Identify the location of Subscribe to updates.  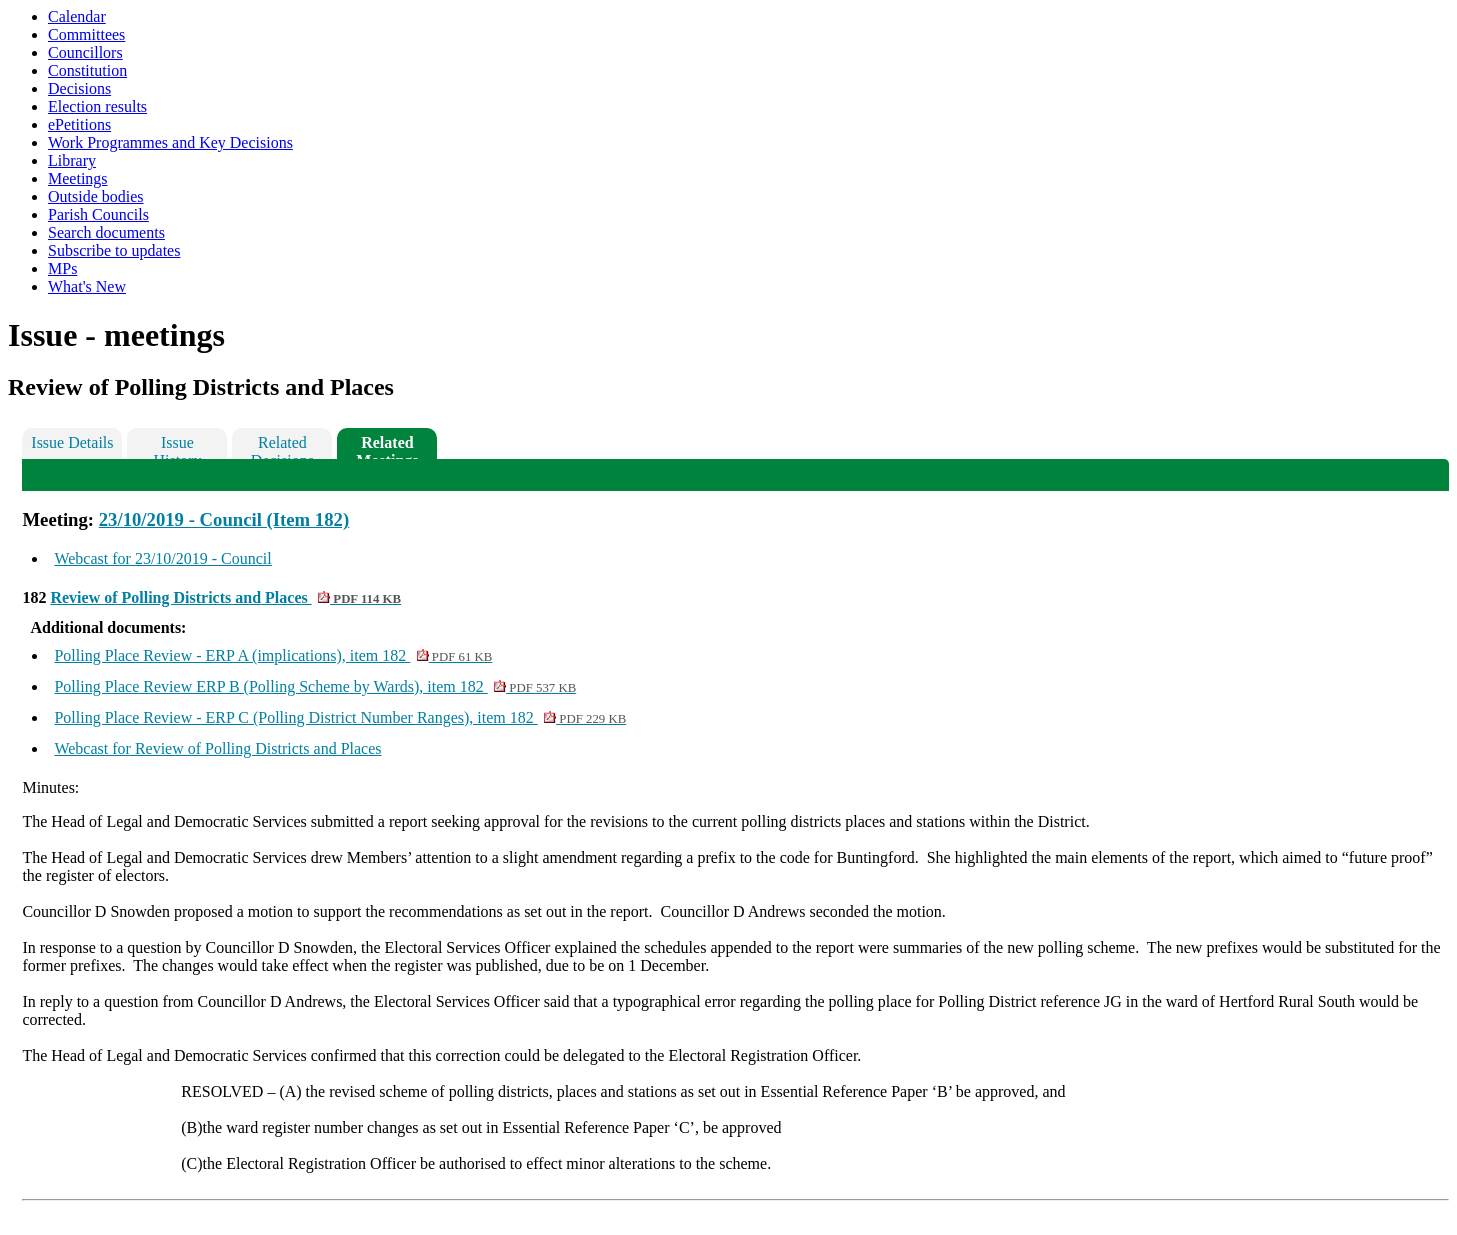
(114, 250).